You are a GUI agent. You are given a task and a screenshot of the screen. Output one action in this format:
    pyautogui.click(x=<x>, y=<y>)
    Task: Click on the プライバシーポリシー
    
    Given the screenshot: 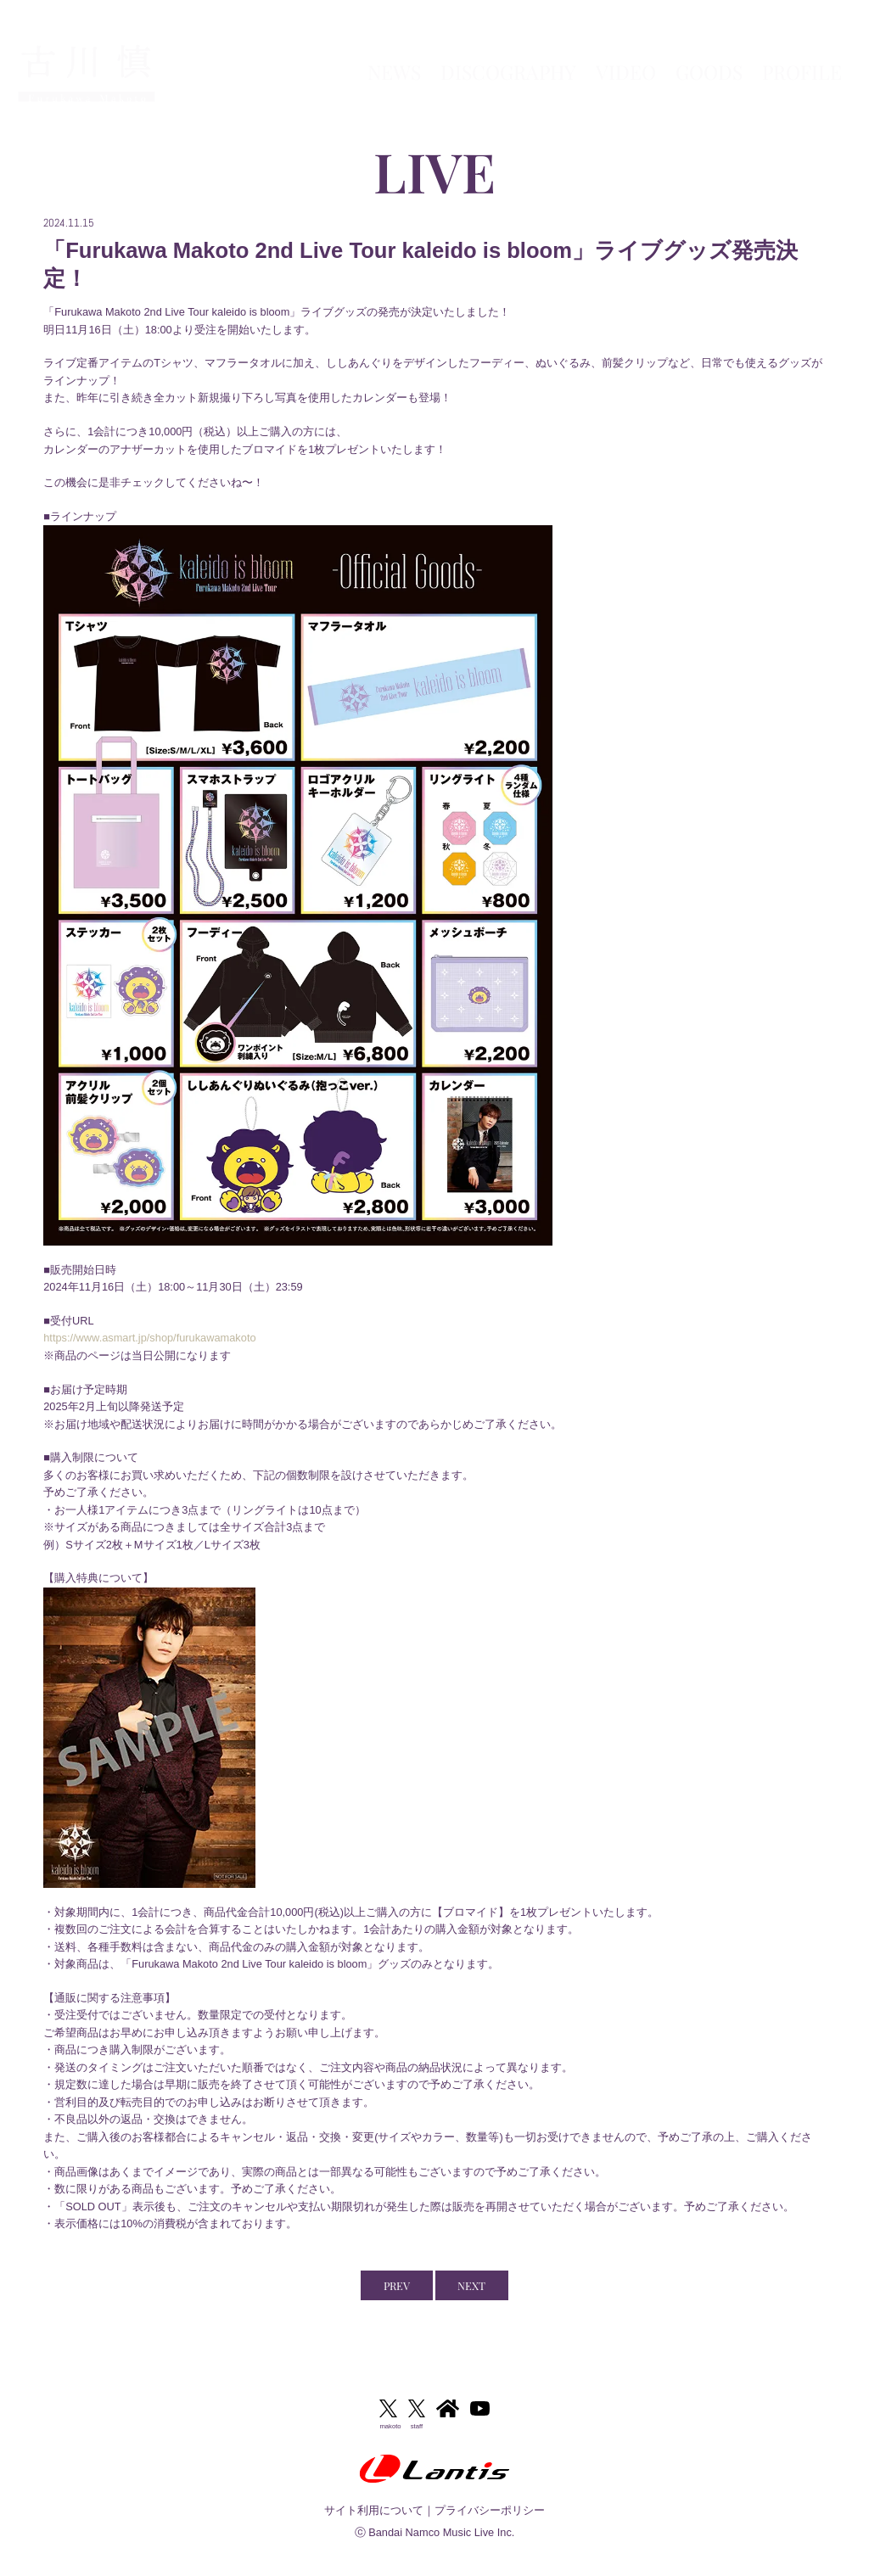 What is the action you would take?
    pyautogui.click(x=489, y=2510)
    